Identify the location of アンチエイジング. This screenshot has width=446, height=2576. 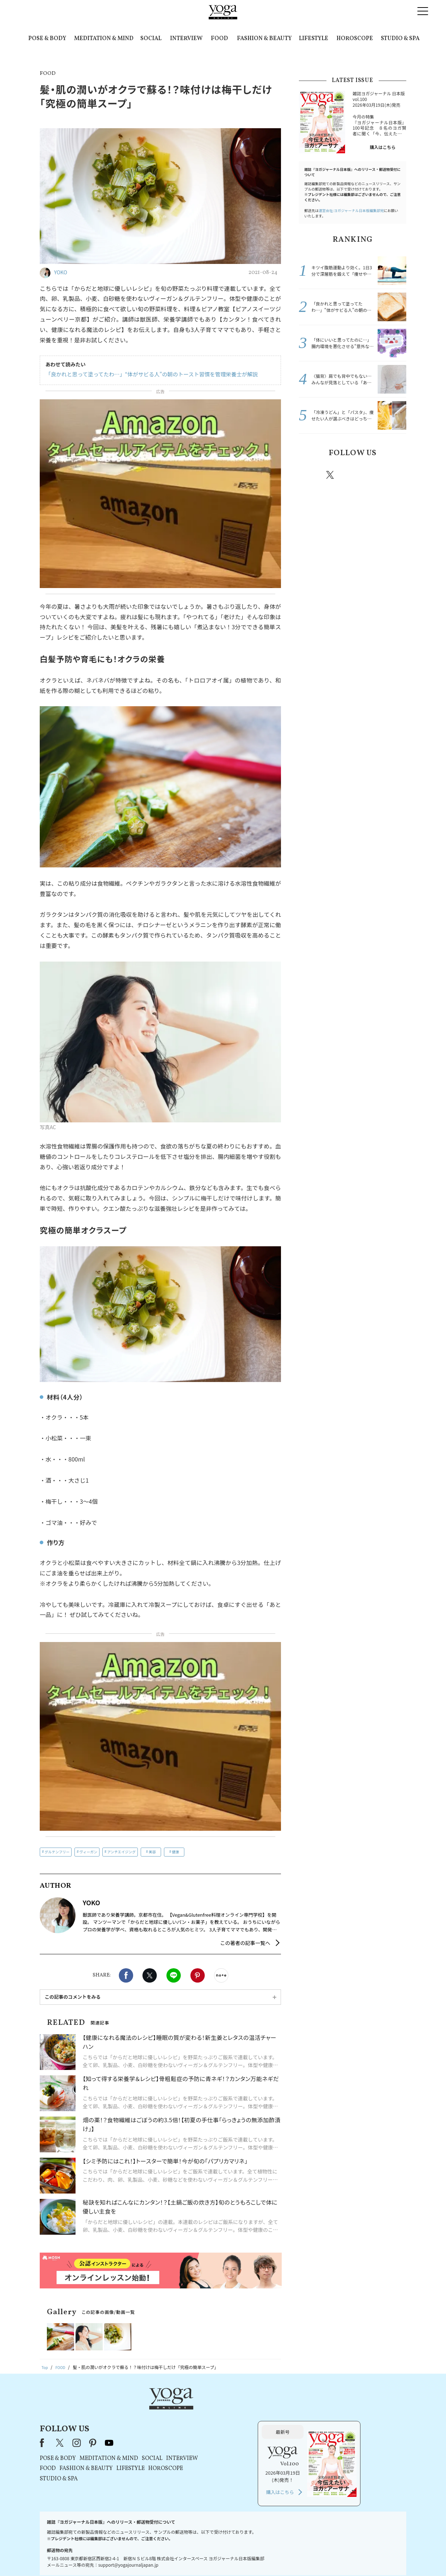
(121, 1851).